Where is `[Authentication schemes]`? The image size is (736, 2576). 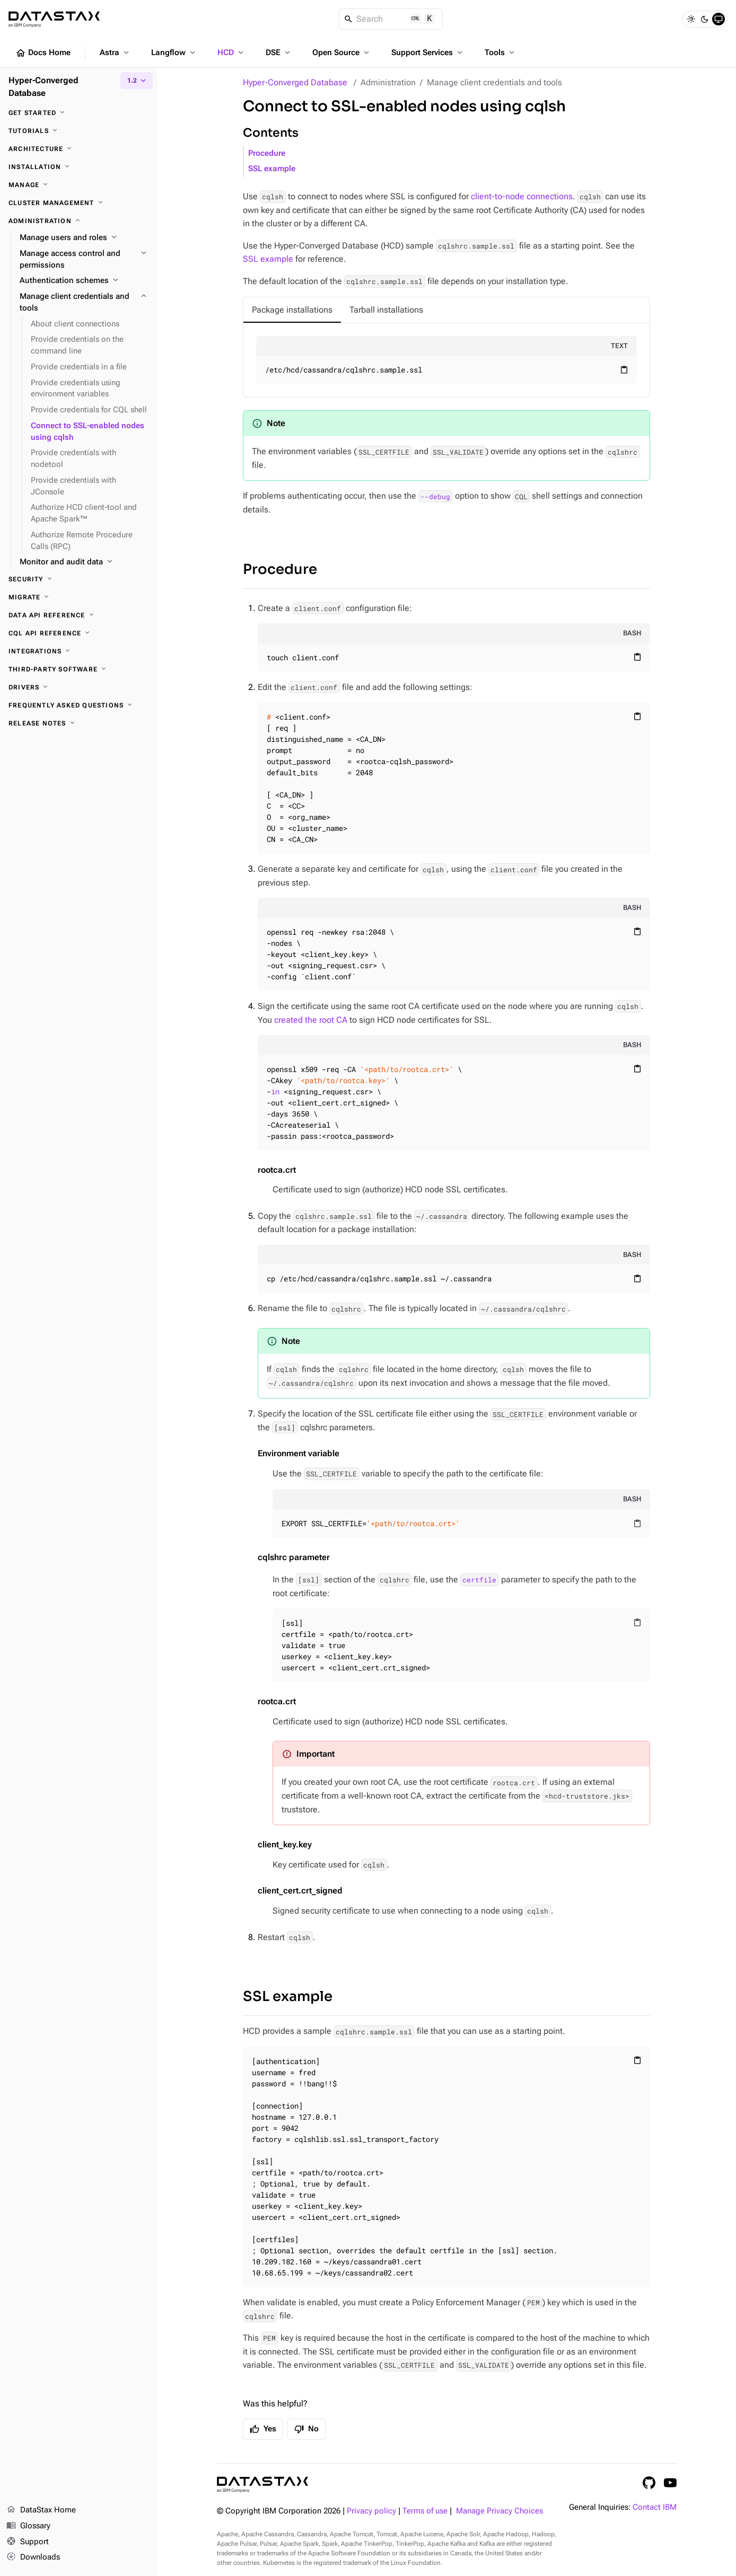
[Authentication schemes] is located at coordinates (84, 281).